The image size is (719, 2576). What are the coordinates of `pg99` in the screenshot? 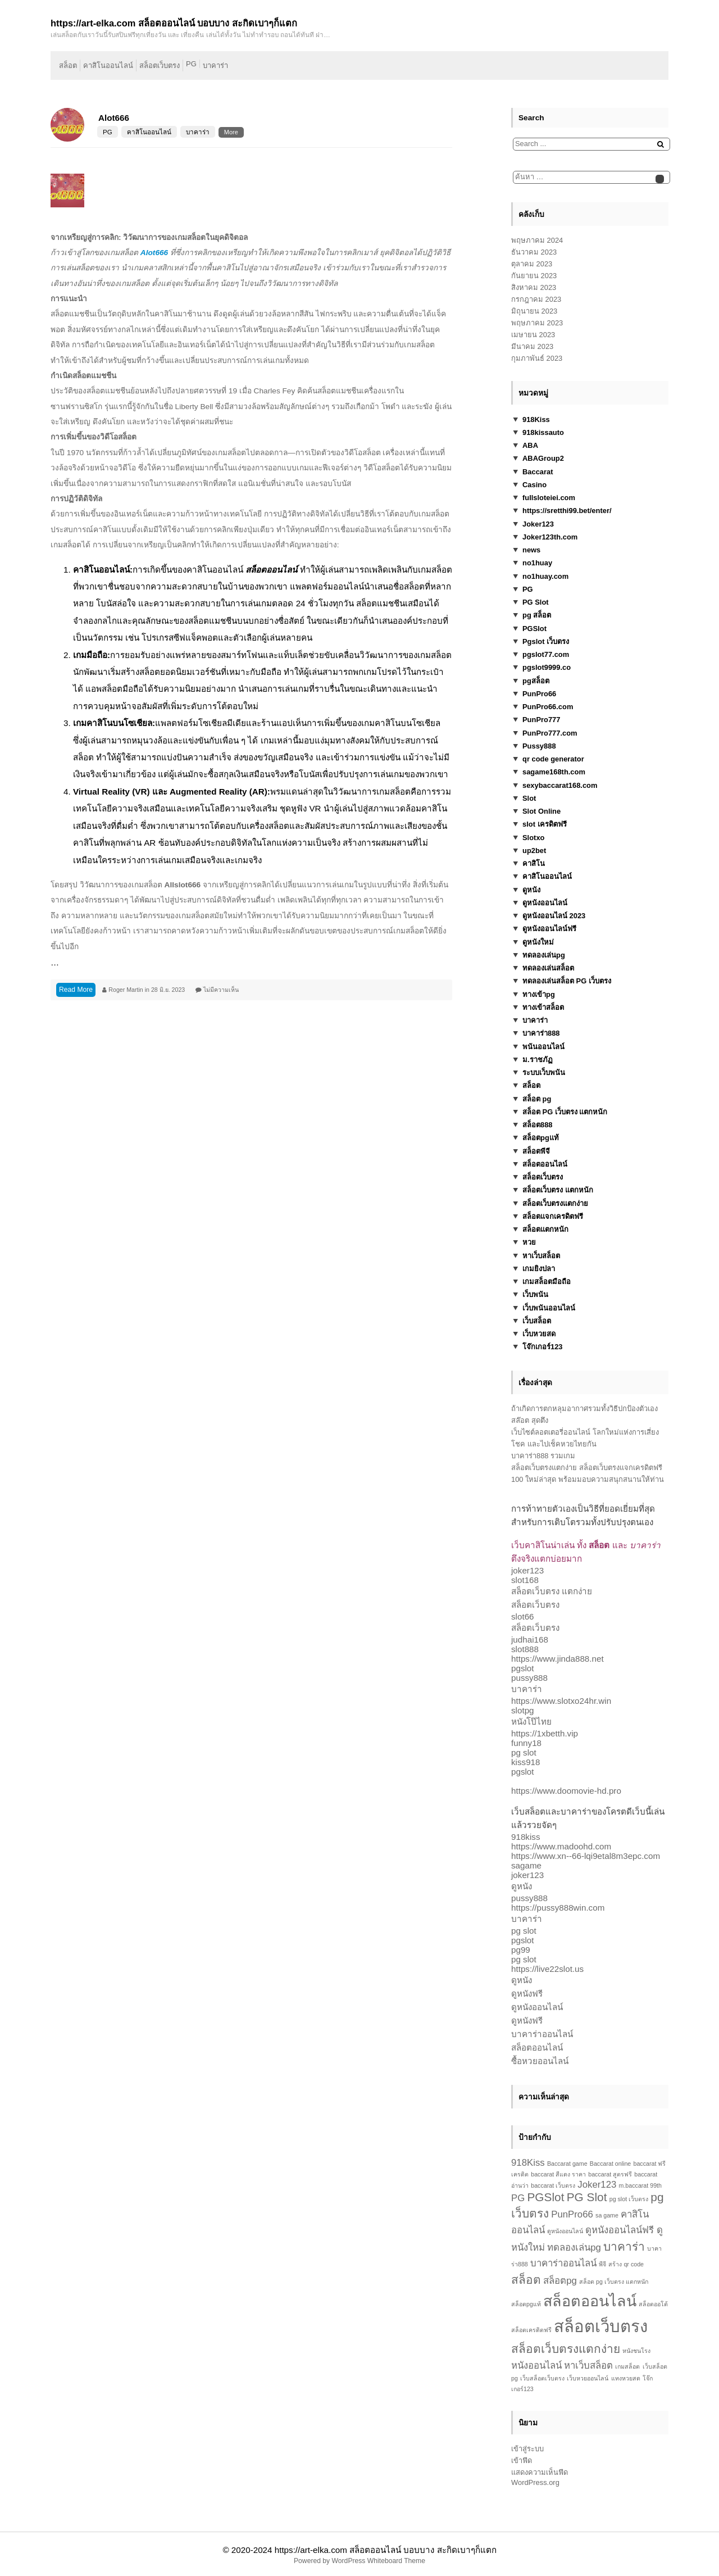 It's located at (520, 1949).